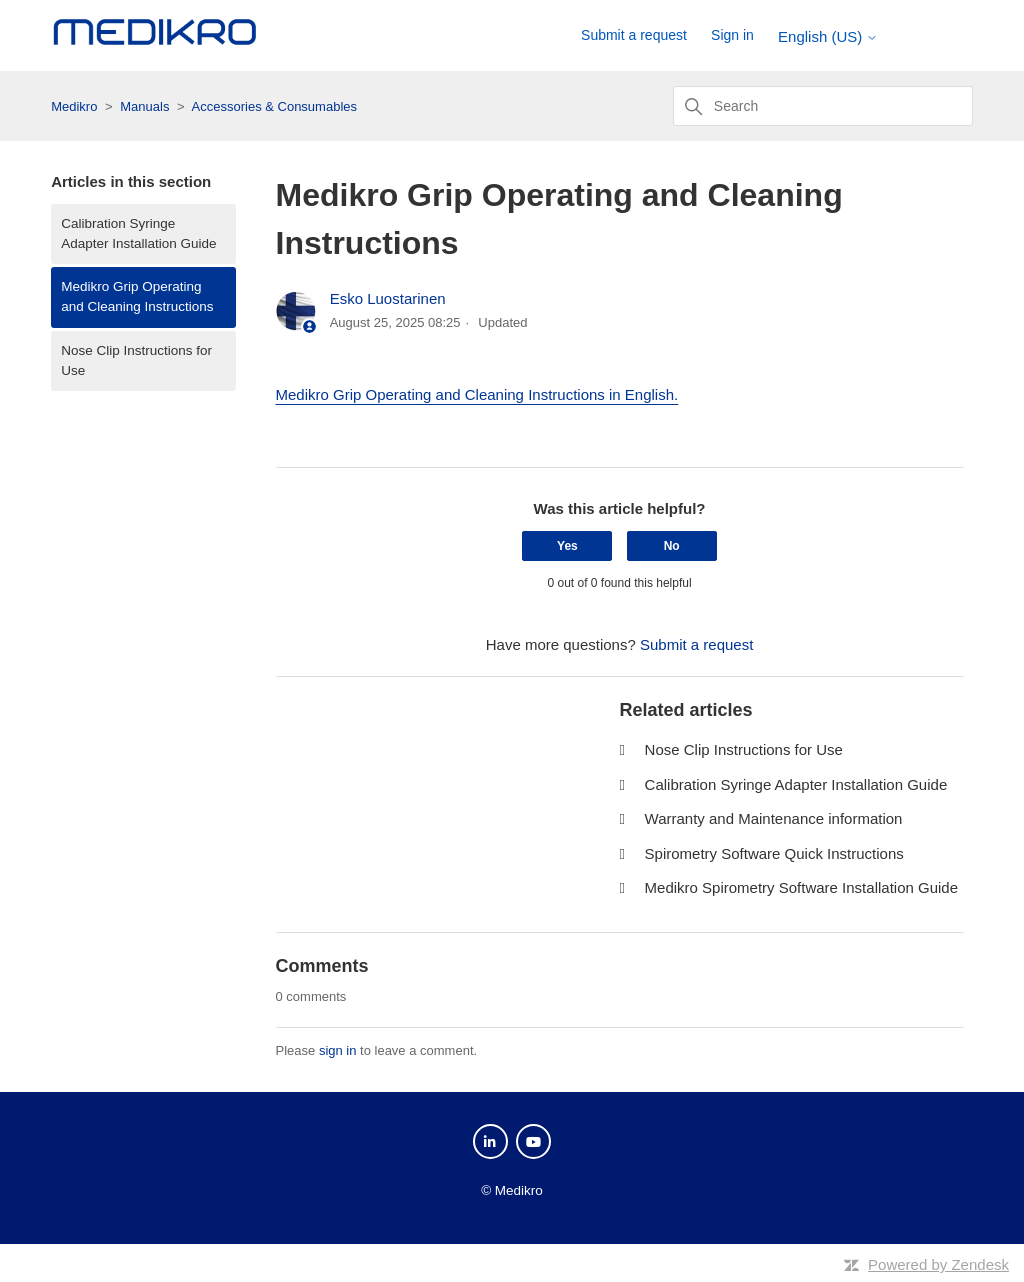 This screenshot has width=1024, height=1282. Describe the element at coordinates (634, 35) in the screenshot. I see `Submit a request` at that location.